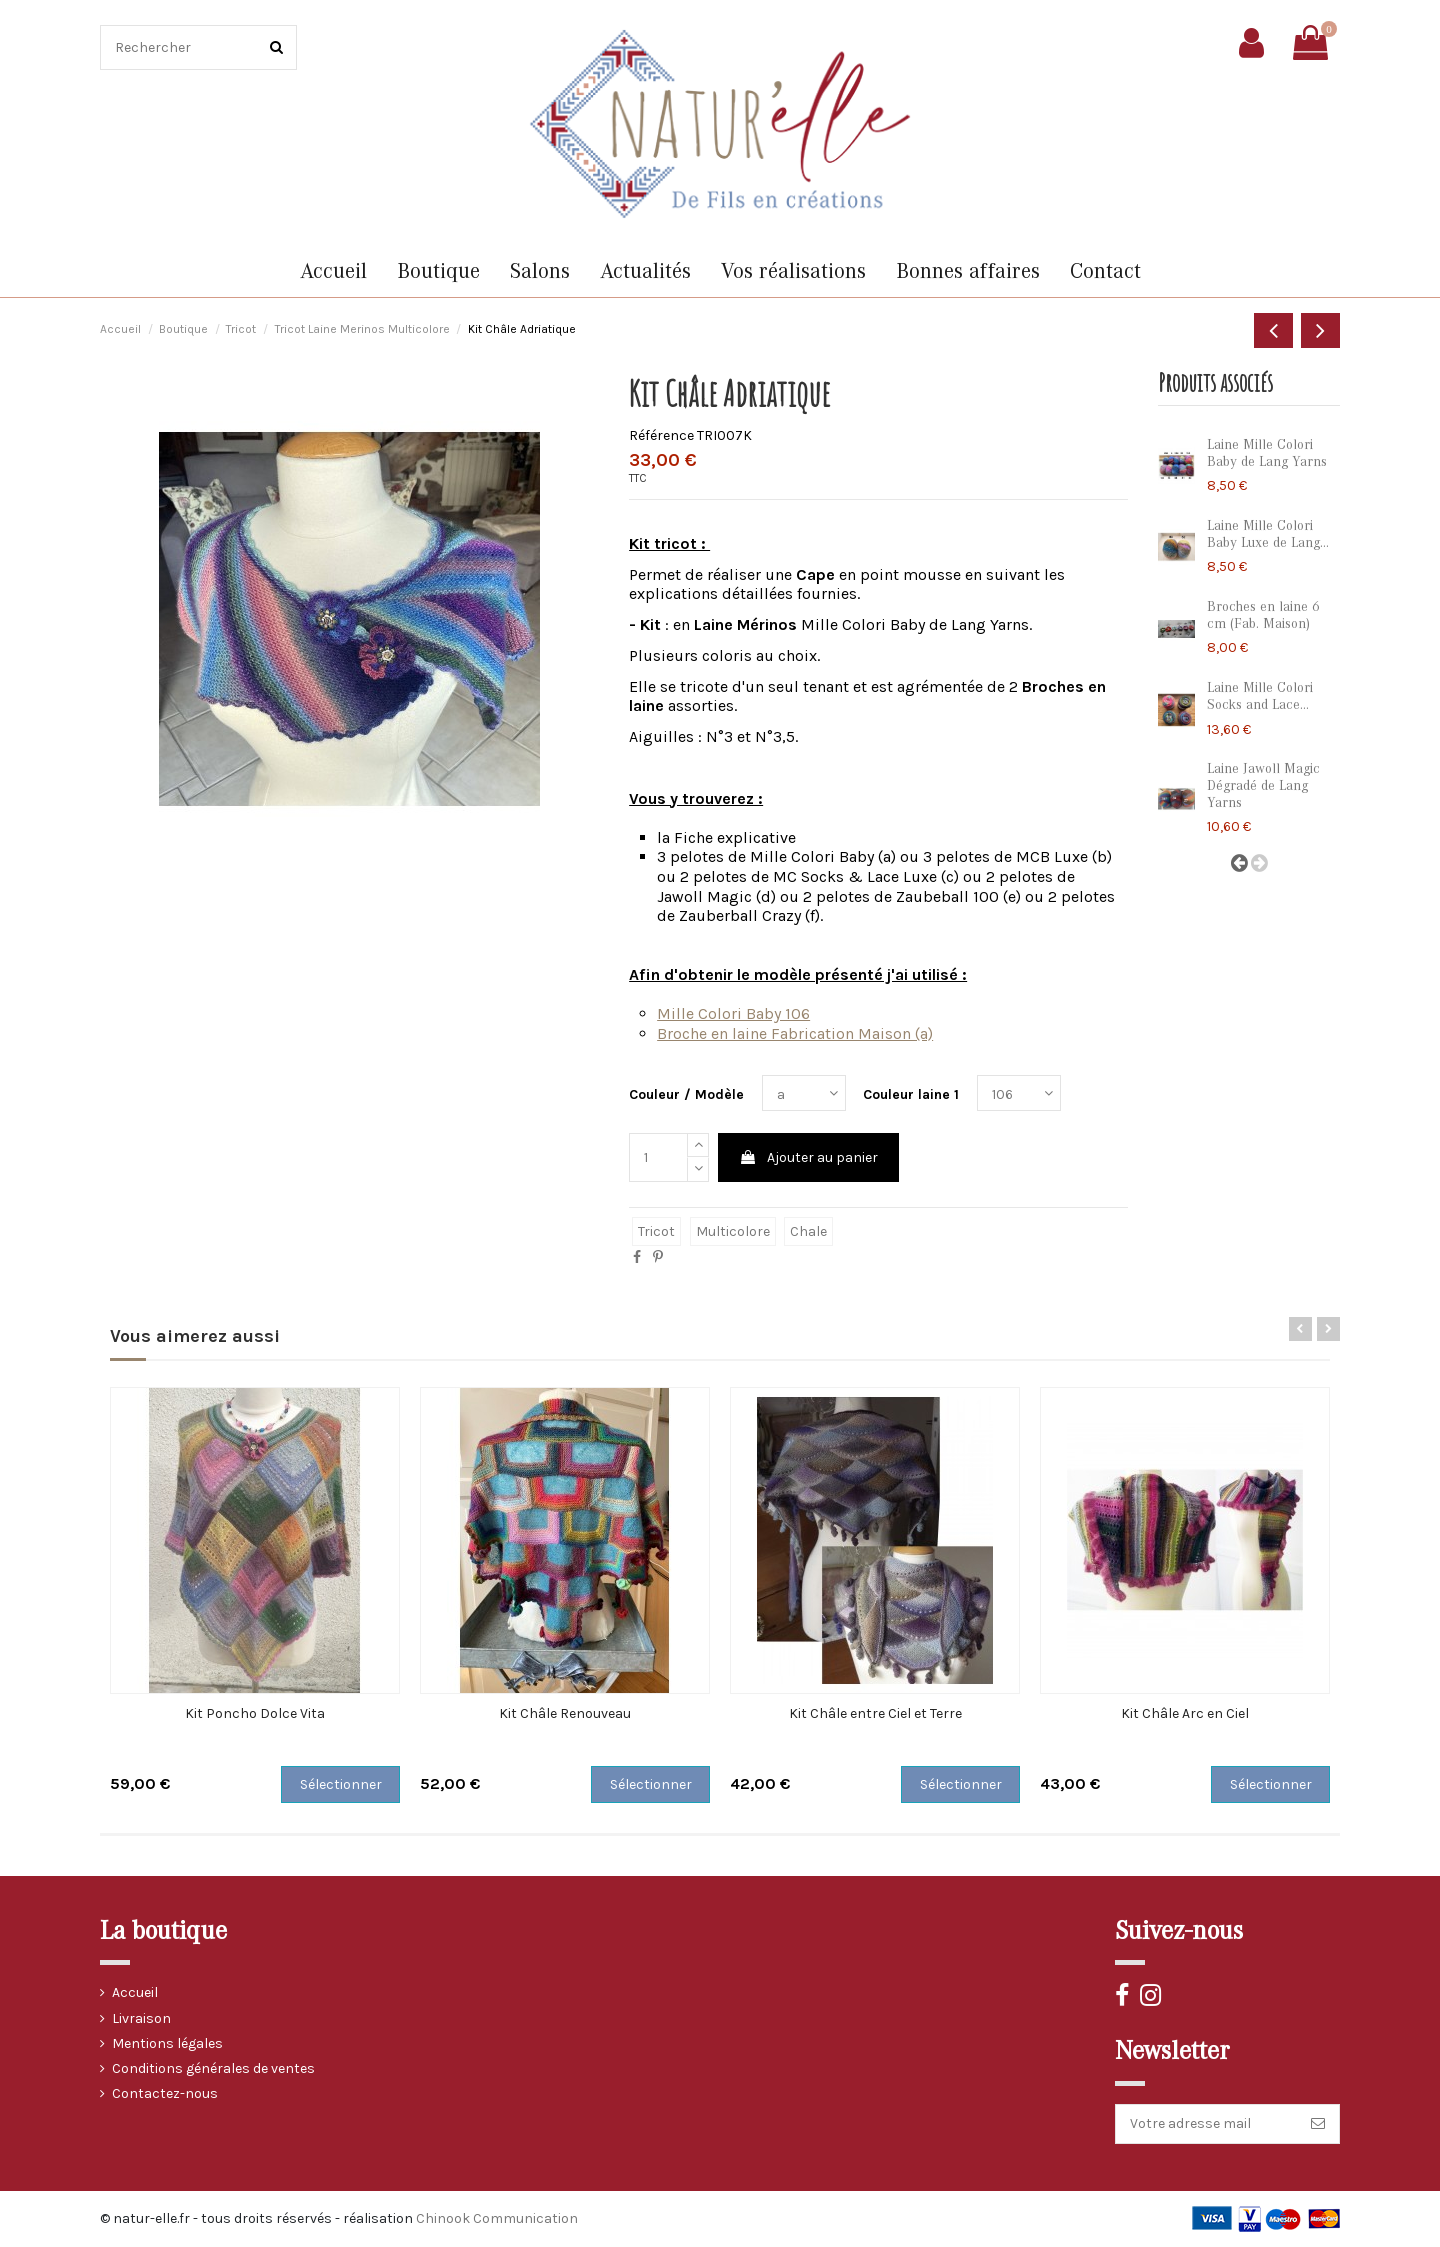 Image resolution: width=1440 pixels, height=2247 pixels. I want to click on Broche en laine Fabrication Maison (a), so click(795, 1033).